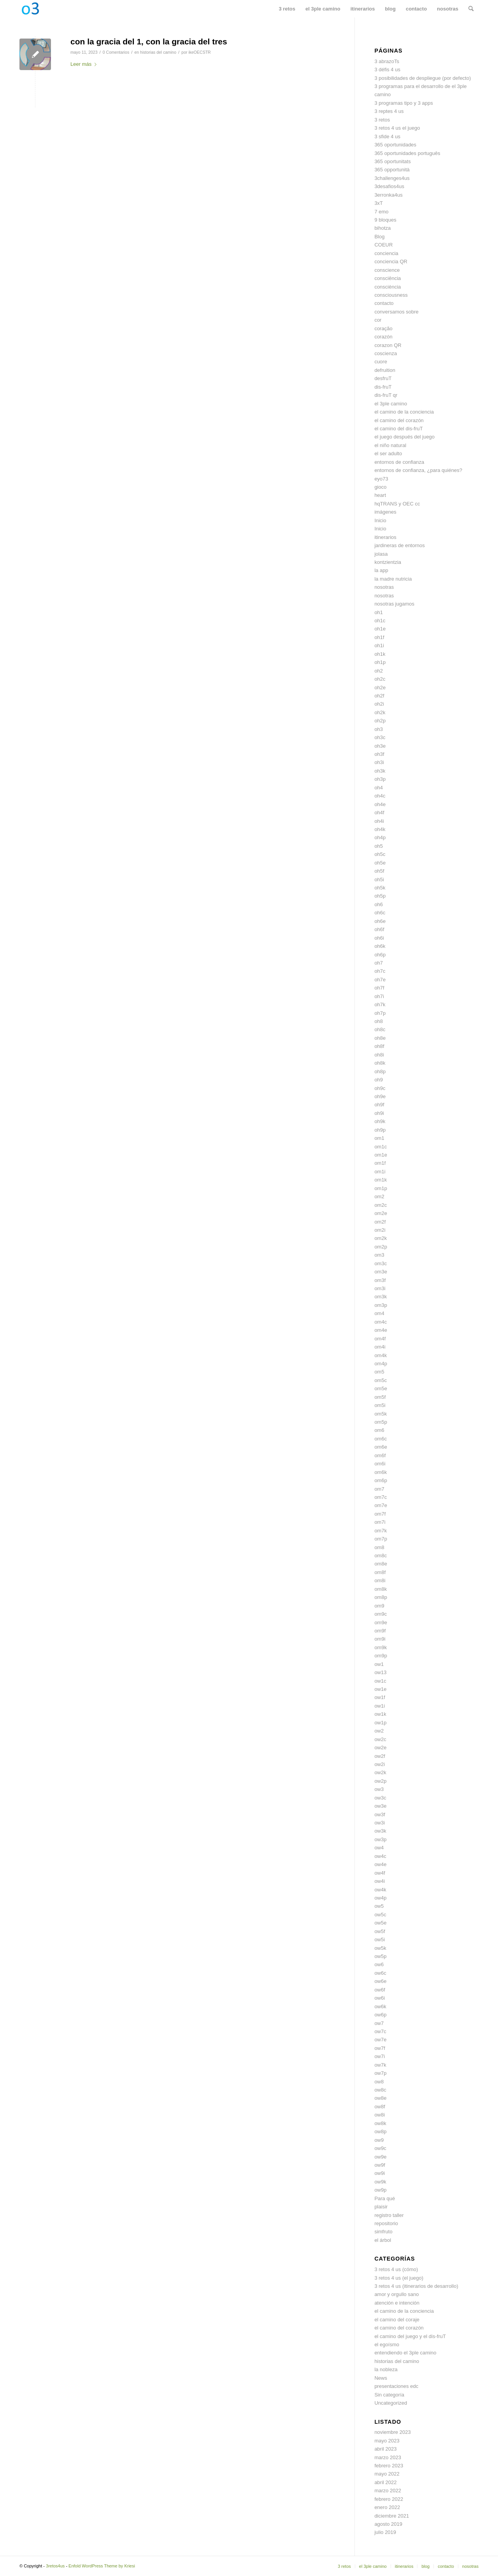 The image size is (498, 2576). I want to click on oh2i, so click(379, 704).